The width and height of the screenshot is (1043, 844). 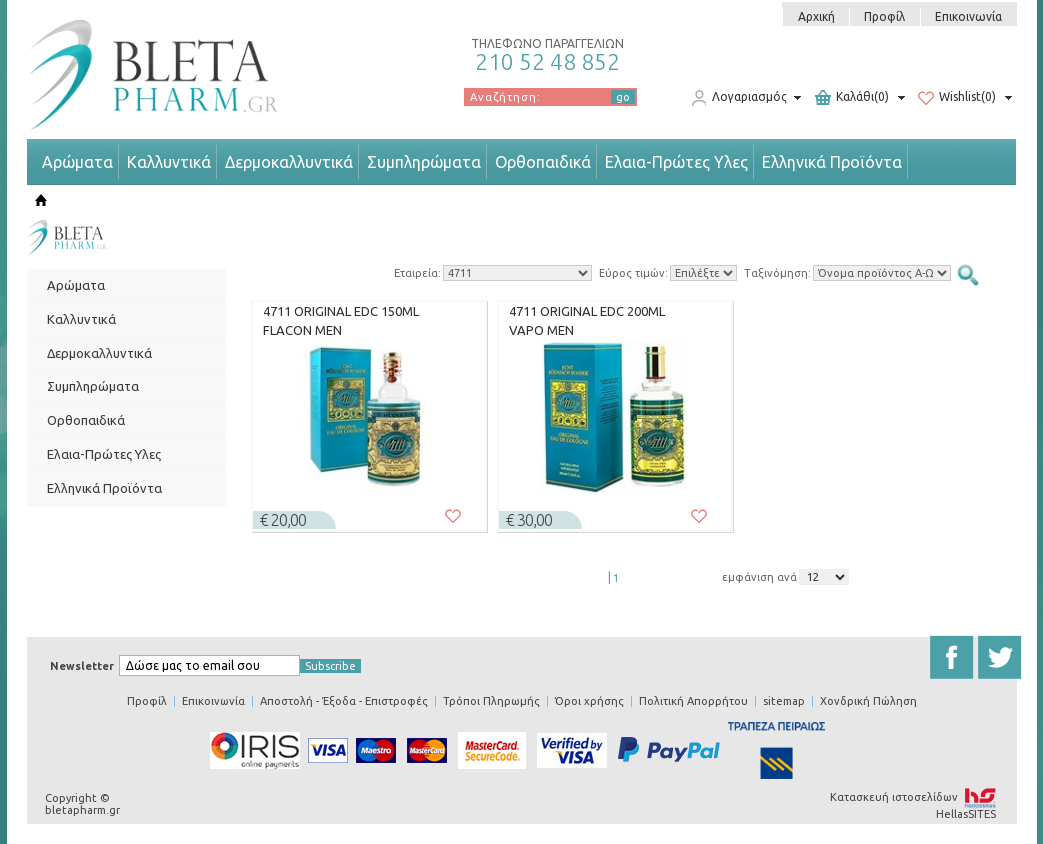 I want to click on Χονδρική Πώληση, so click(x=868, y=701).